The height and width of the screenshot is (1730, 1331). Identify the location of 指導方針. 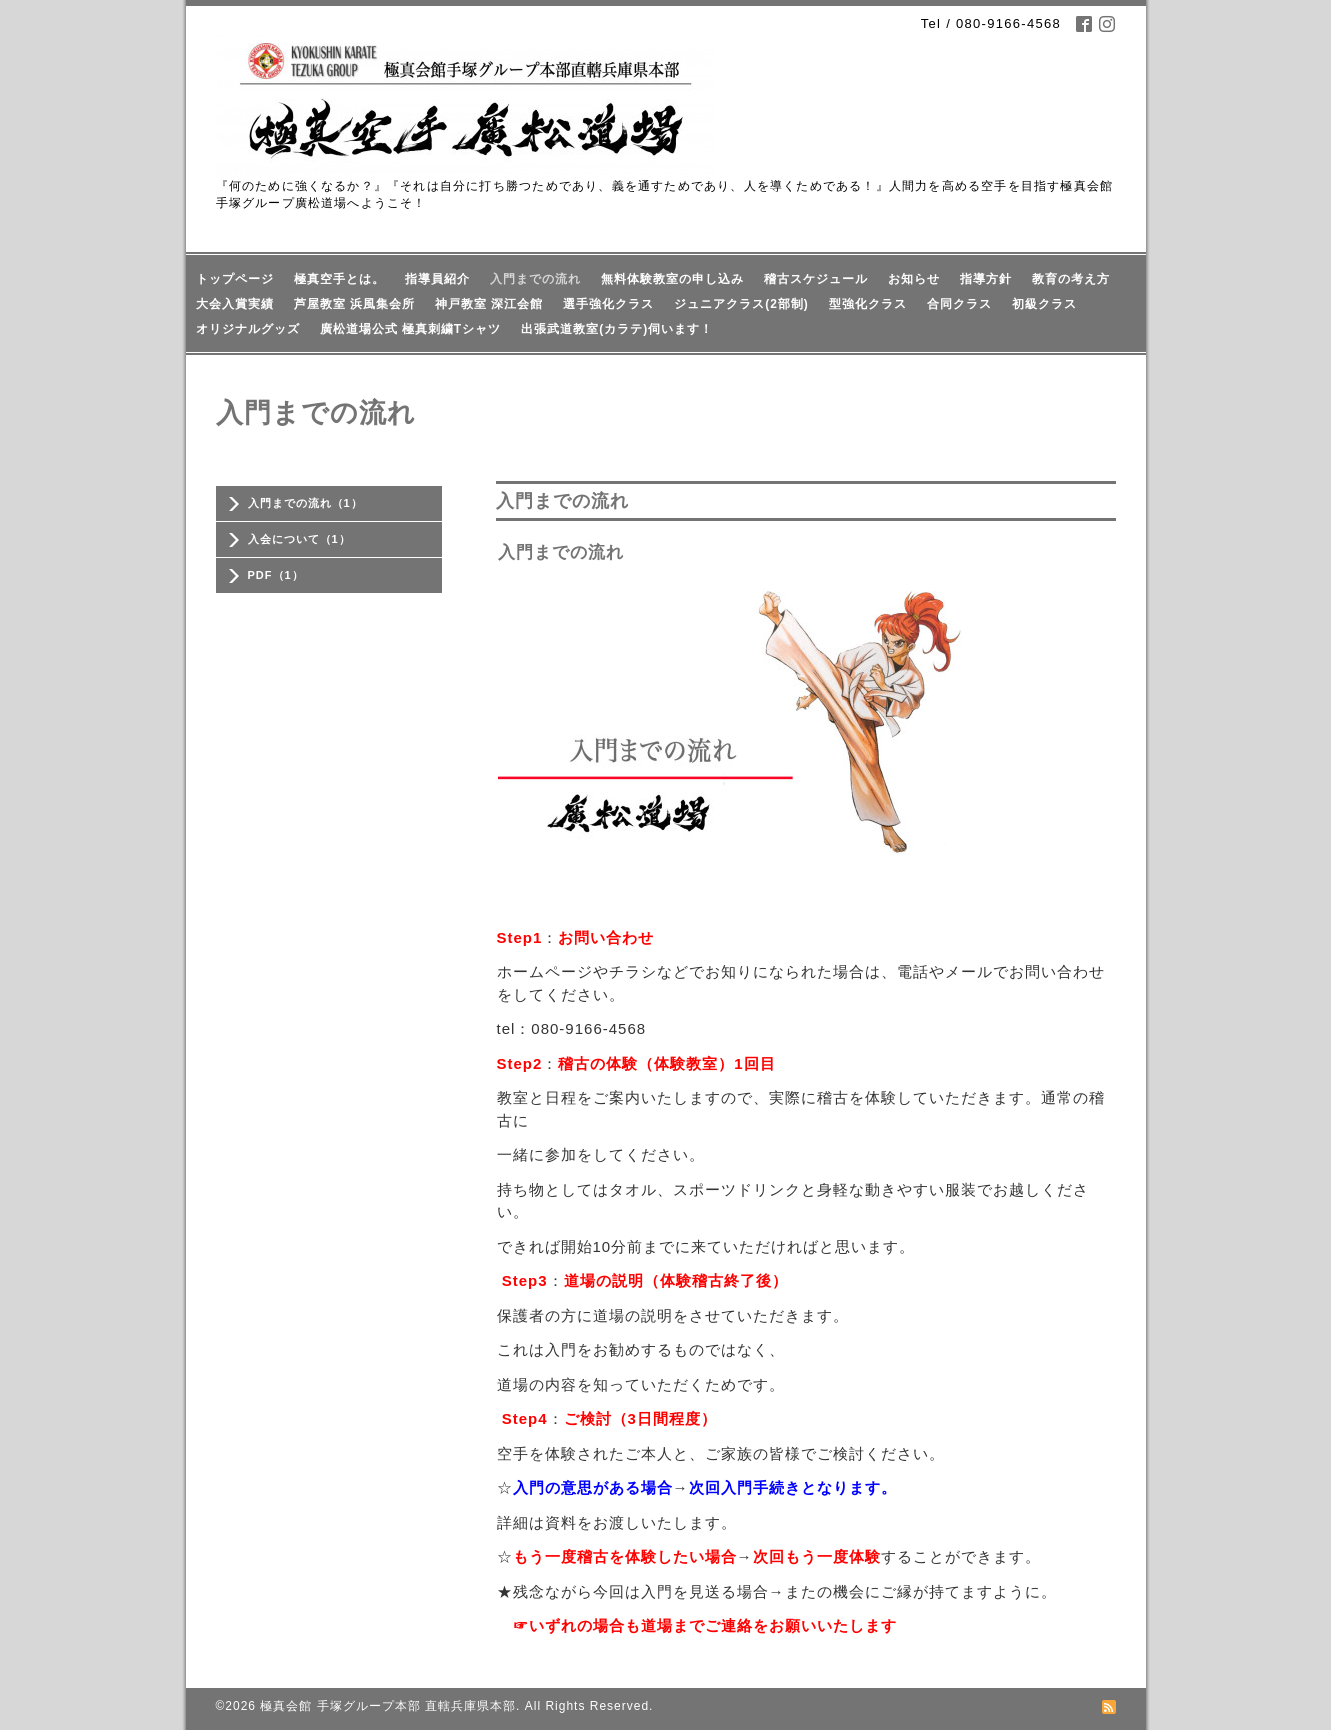
(986, 279).